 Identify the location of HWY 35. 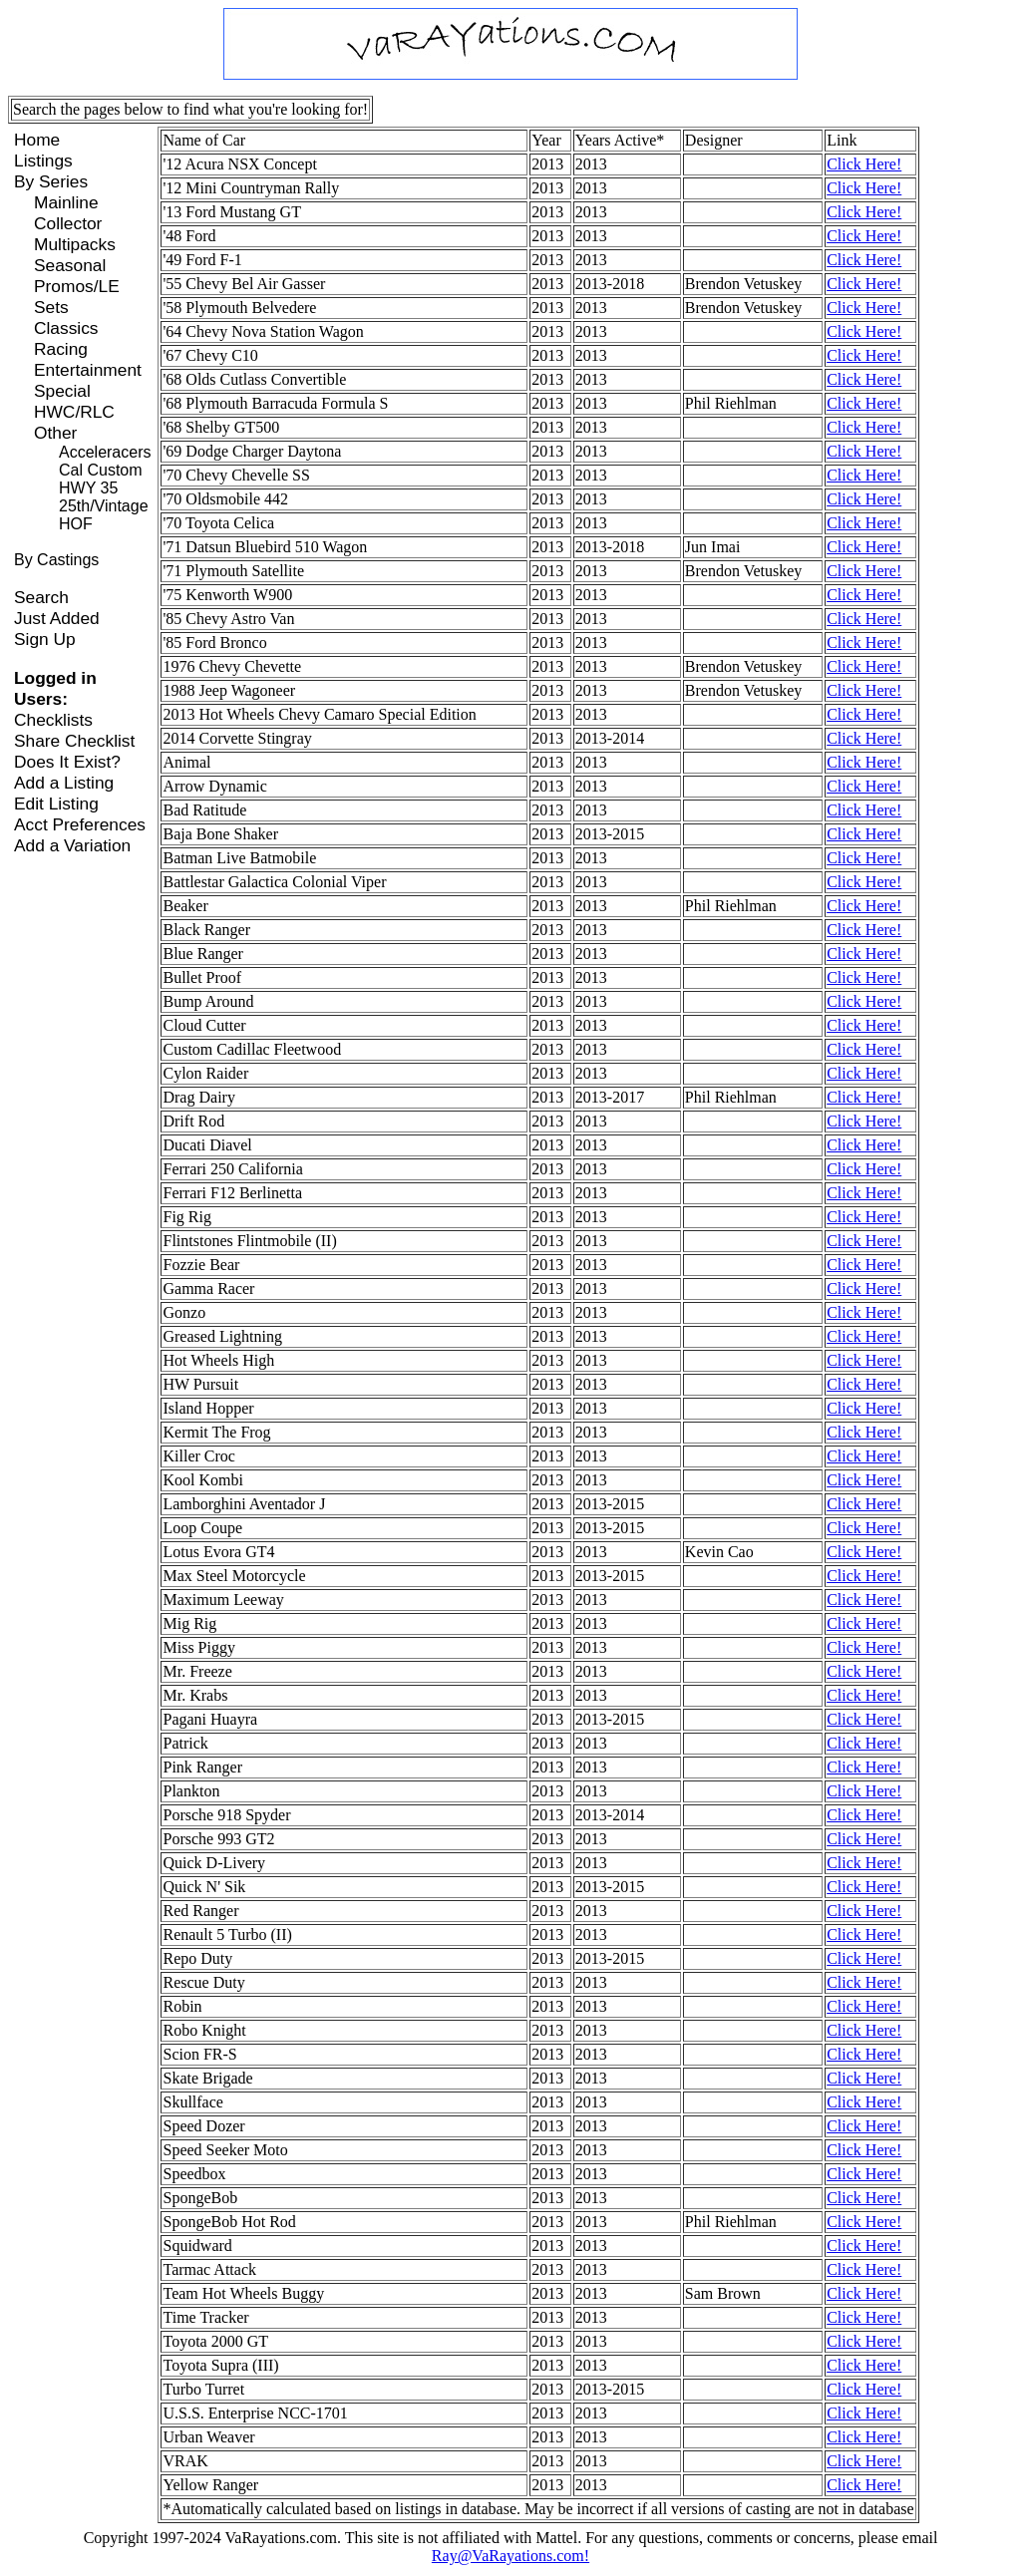
(88, 488).